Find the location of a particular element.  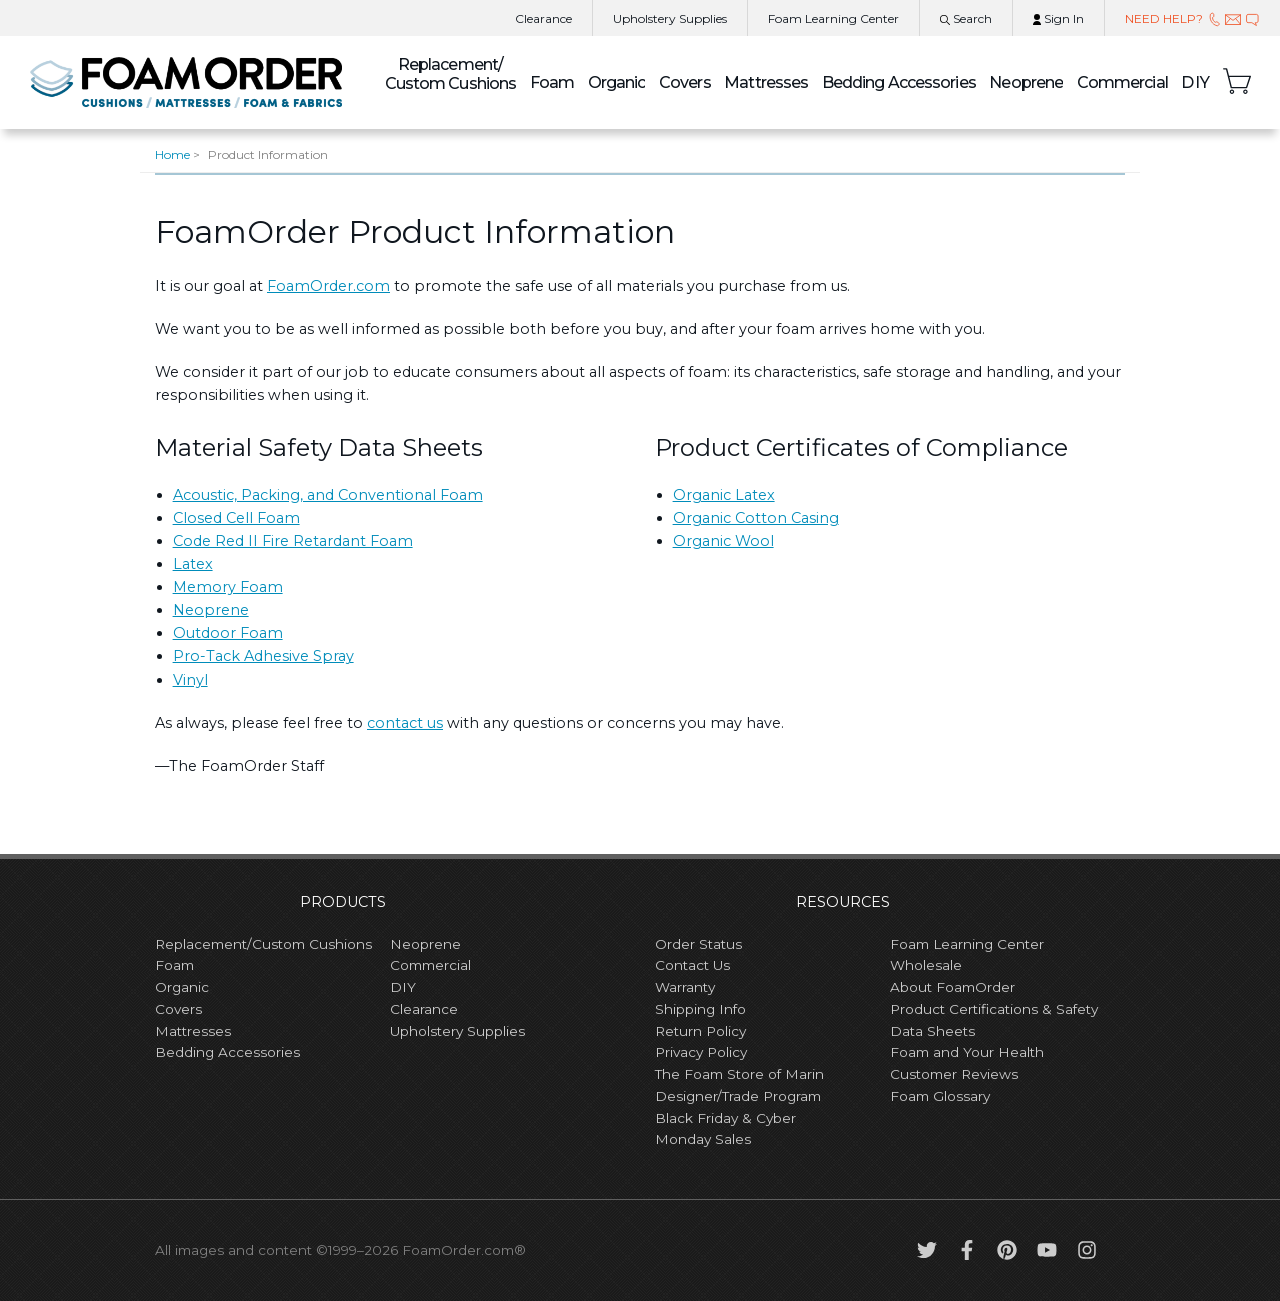

Contact Us is located at coordinates (692, 965).